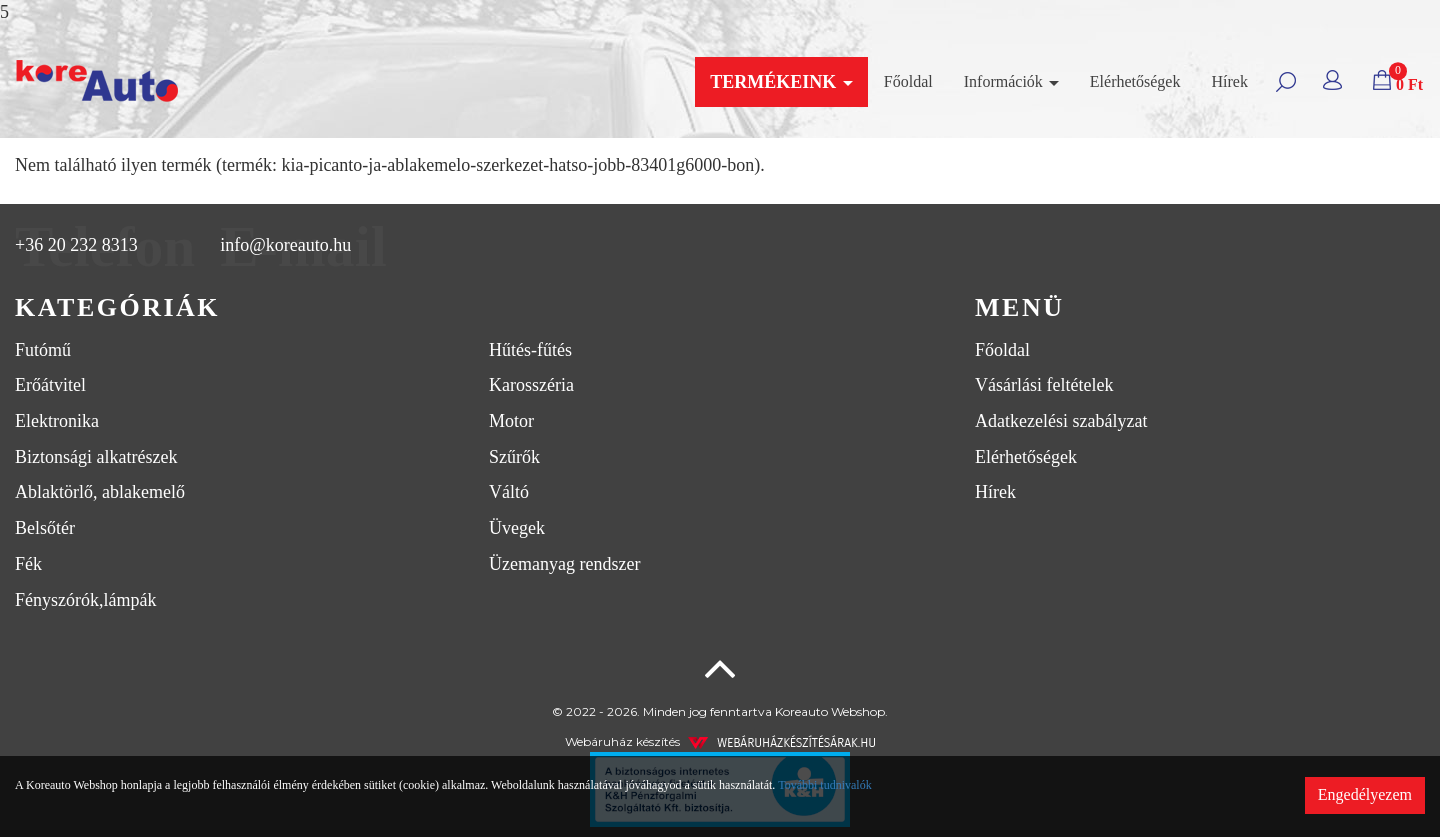 This screenshot has width=1440, height=837. Describe the element at coordinates (1011, 81) in the screenshot. I see `Információk` at that location.